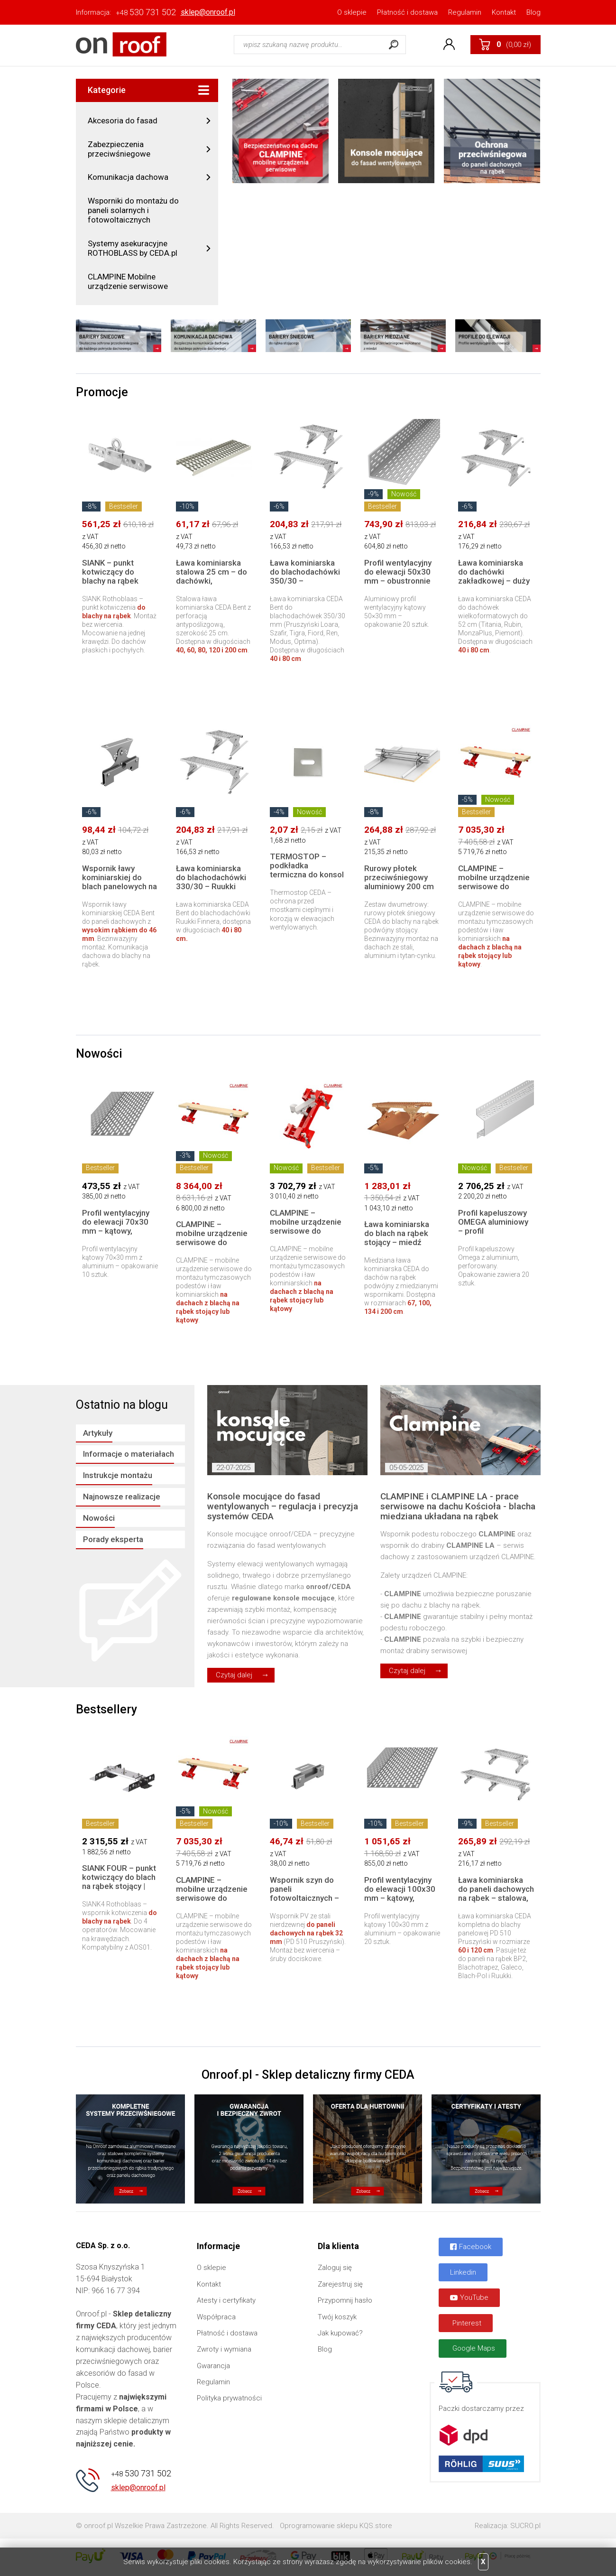  I want to click on Twój koszyk, so click(337, 2317).